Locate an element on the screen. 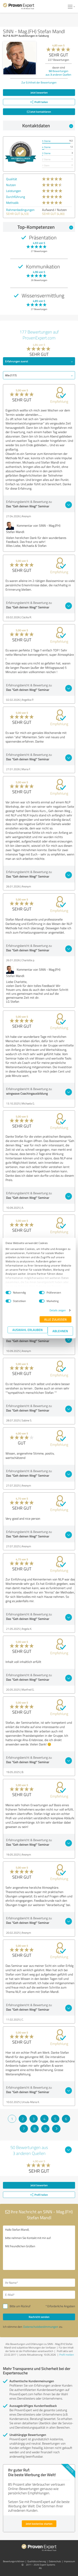 The width and height of the screenshot is (78, 2576). Jetzt kontaktieren is located at coordinates (39, 111).